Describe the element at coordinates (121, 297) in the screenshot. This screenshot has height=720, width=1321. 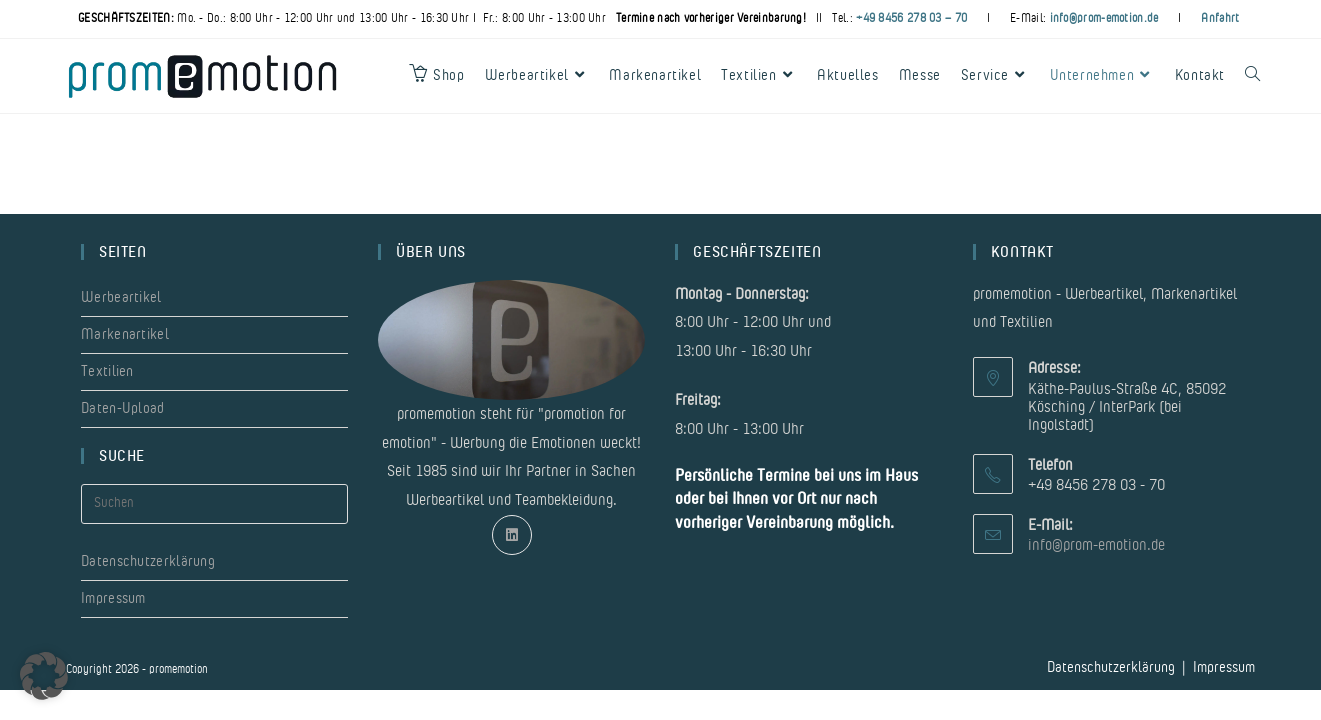
I see `Werbeartikel` at that location.